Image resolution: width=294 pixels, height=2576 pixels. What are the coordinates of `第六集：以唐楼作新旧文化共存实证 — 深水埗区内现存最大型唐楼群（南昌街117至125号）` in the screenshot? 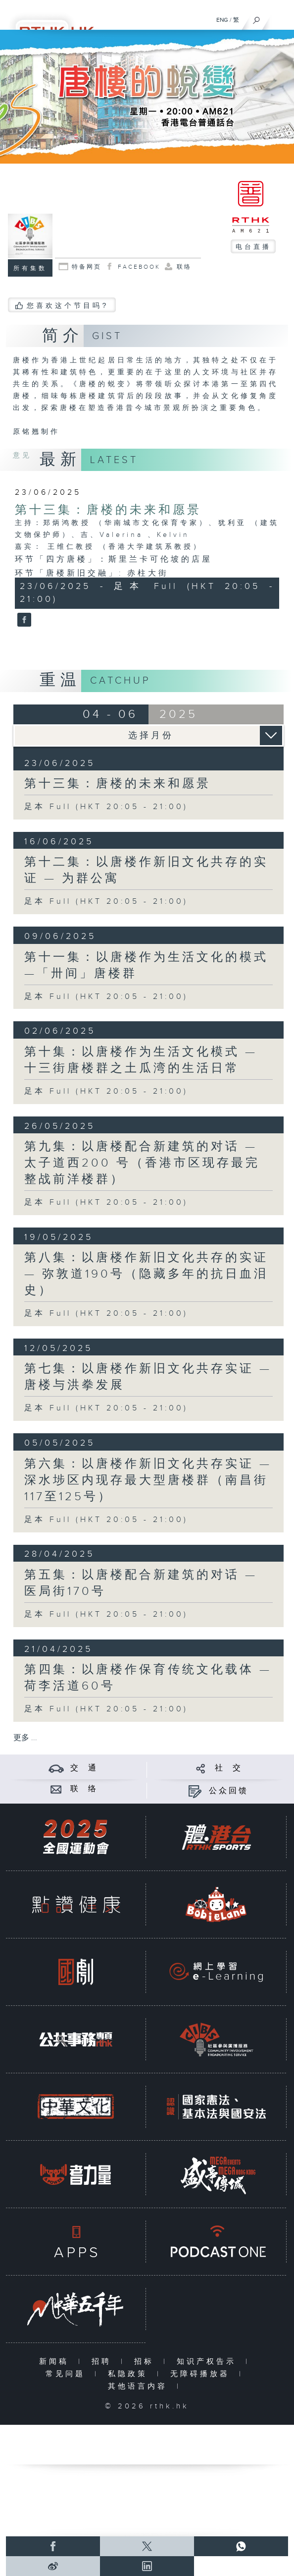 It's located at (148, 1480).